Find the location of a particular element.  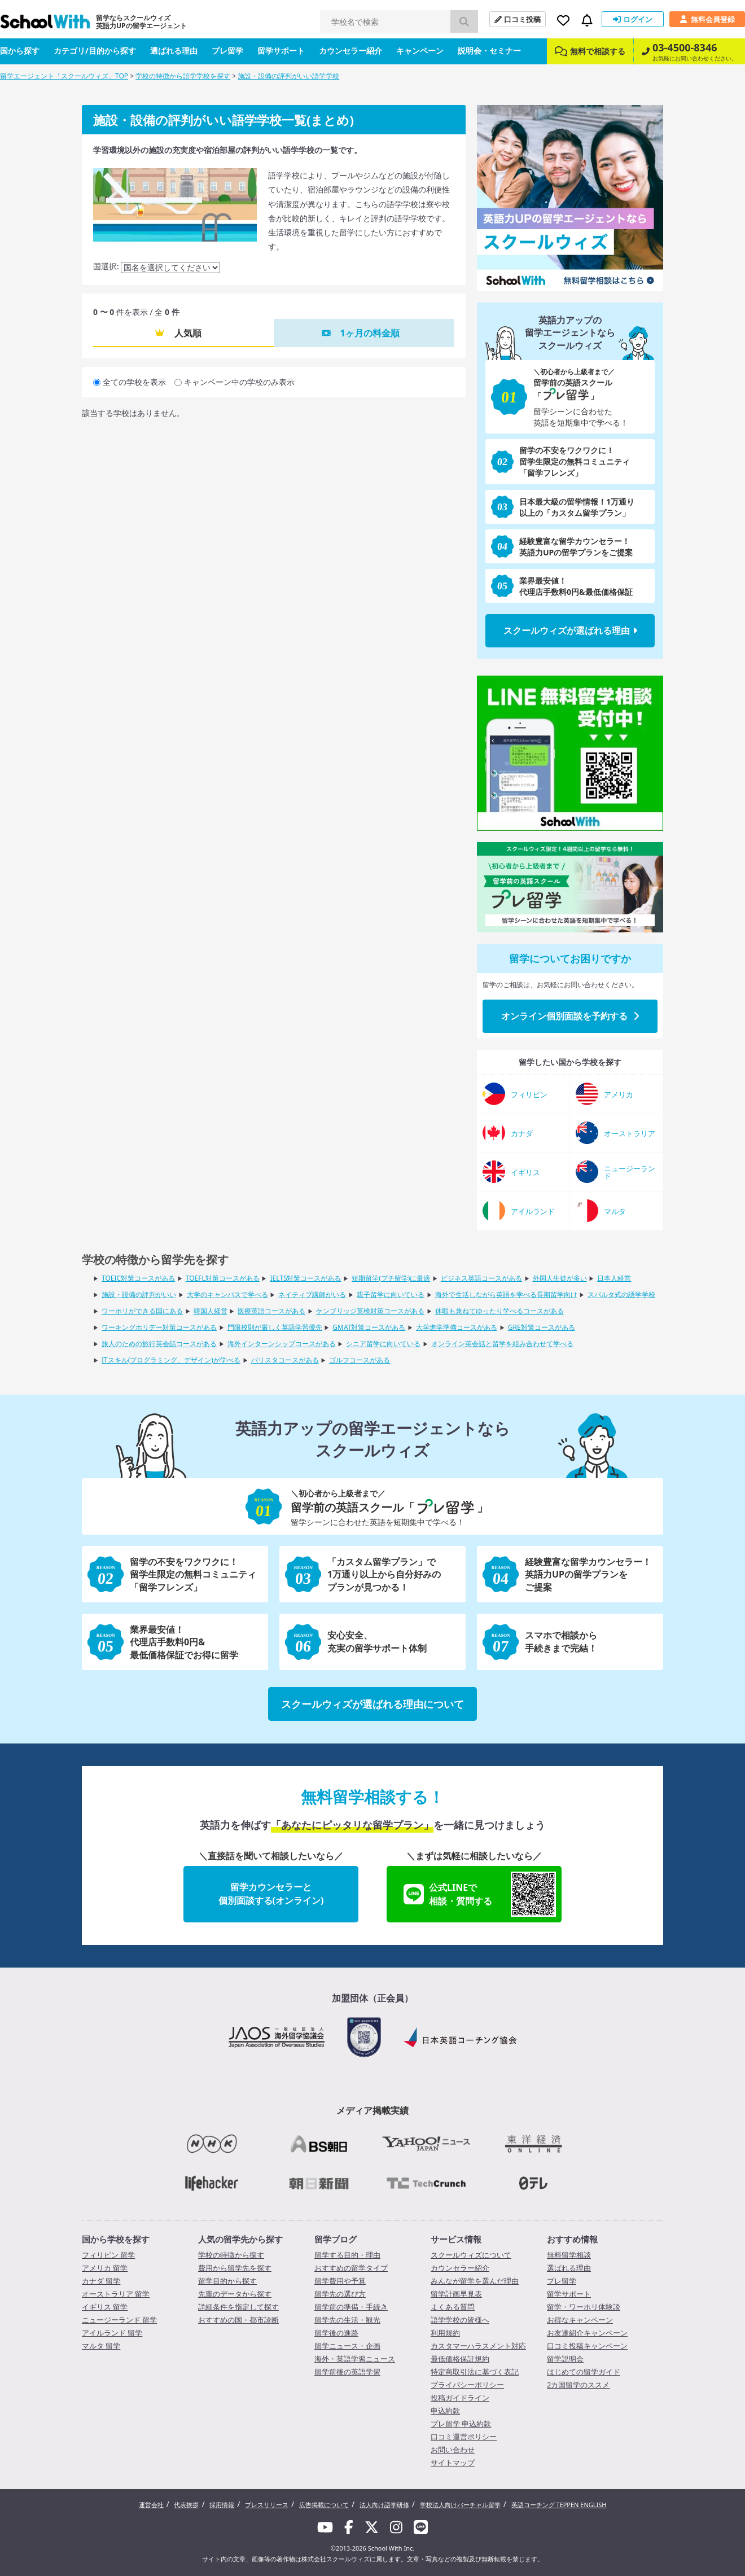

留学前後の英語学習 is located at coordinates (347, 2372).